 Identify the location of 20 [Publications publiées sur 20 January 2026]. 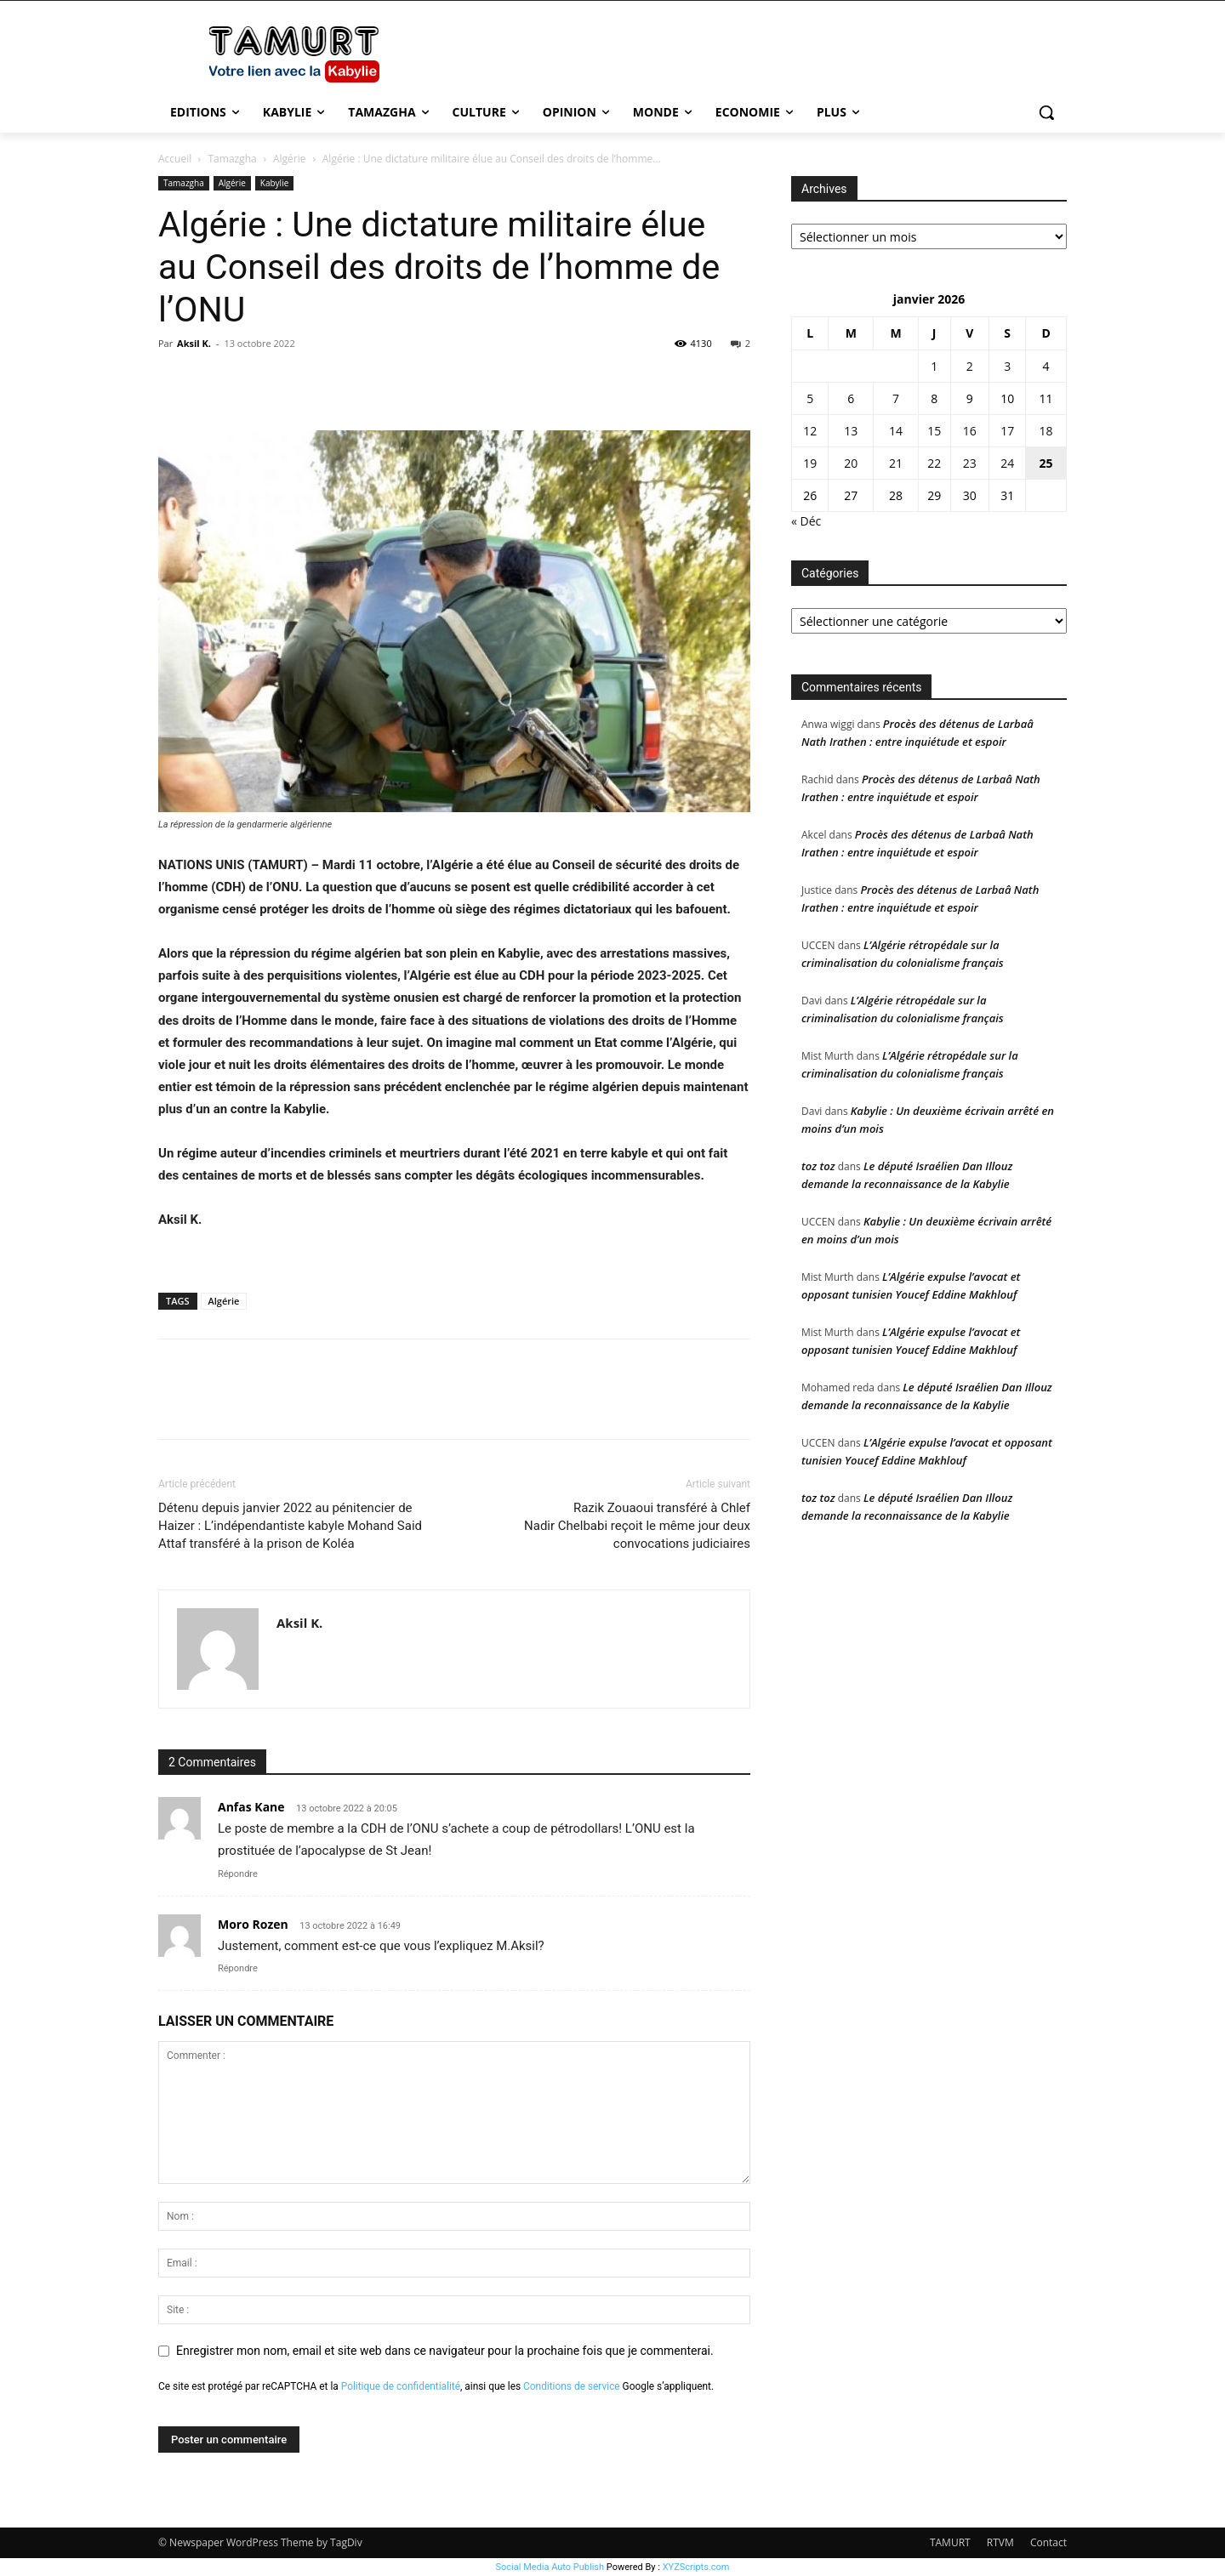
(851, 463).